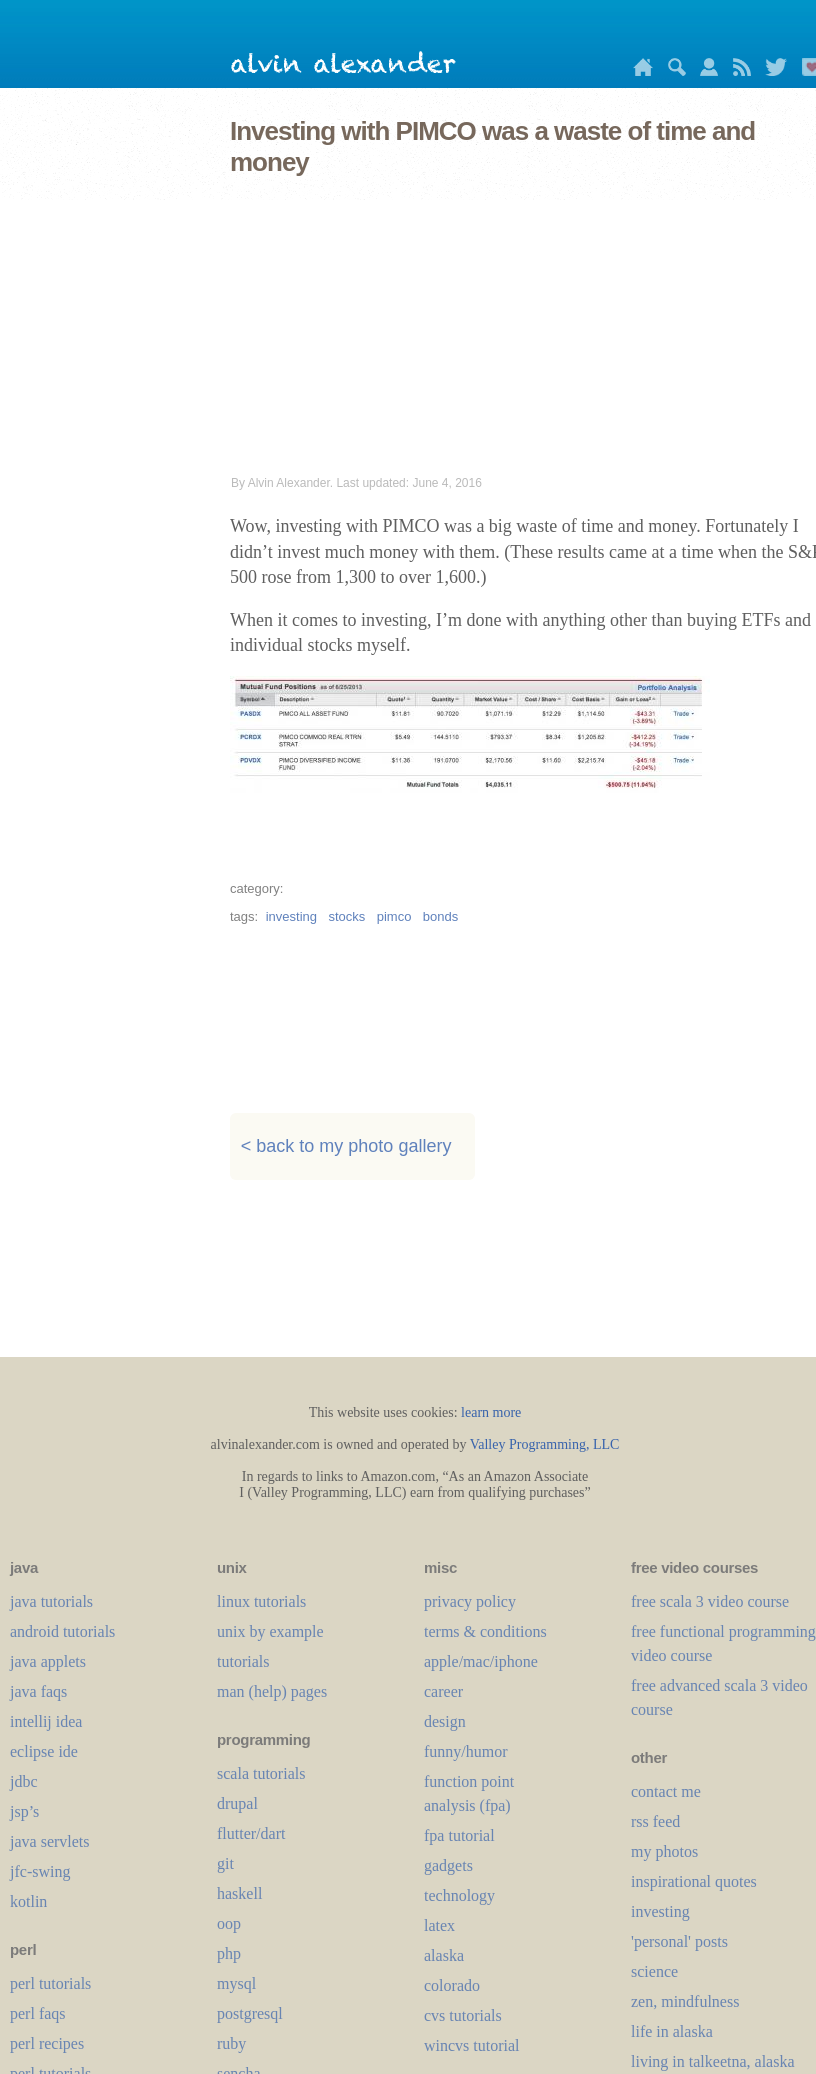  I want to click on cvs tutorials, so click(463, 2015).